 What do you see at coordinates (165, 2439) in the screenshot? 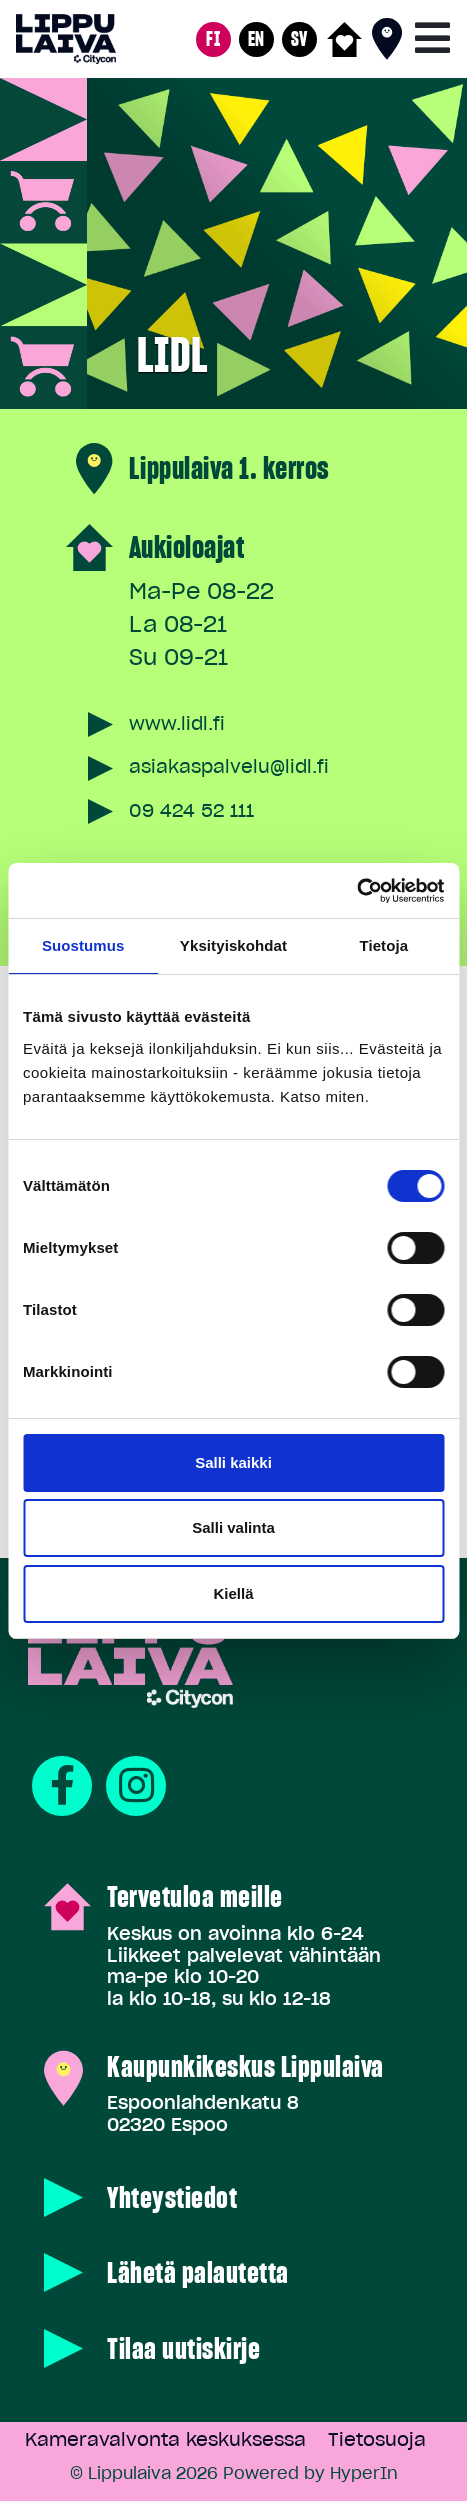
I see `Kameravalvonta keskuksessa` at bounding box center [165, 2439].